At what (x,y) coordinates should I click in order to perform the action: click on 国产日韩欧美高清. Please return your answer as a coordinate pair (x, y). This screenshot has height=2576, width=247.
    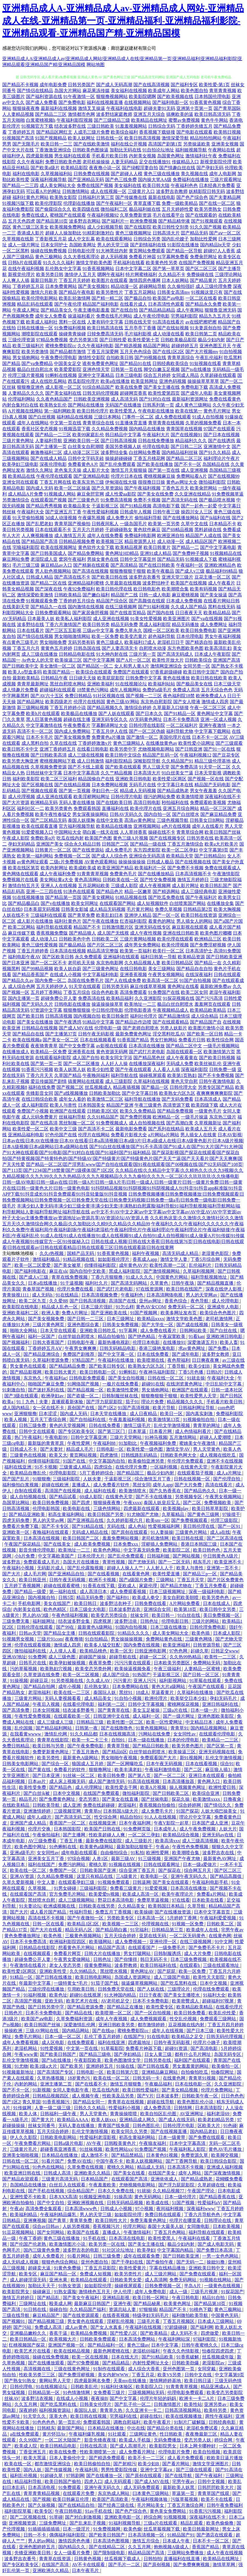
    Looking at the image, I should click on (49, 755).